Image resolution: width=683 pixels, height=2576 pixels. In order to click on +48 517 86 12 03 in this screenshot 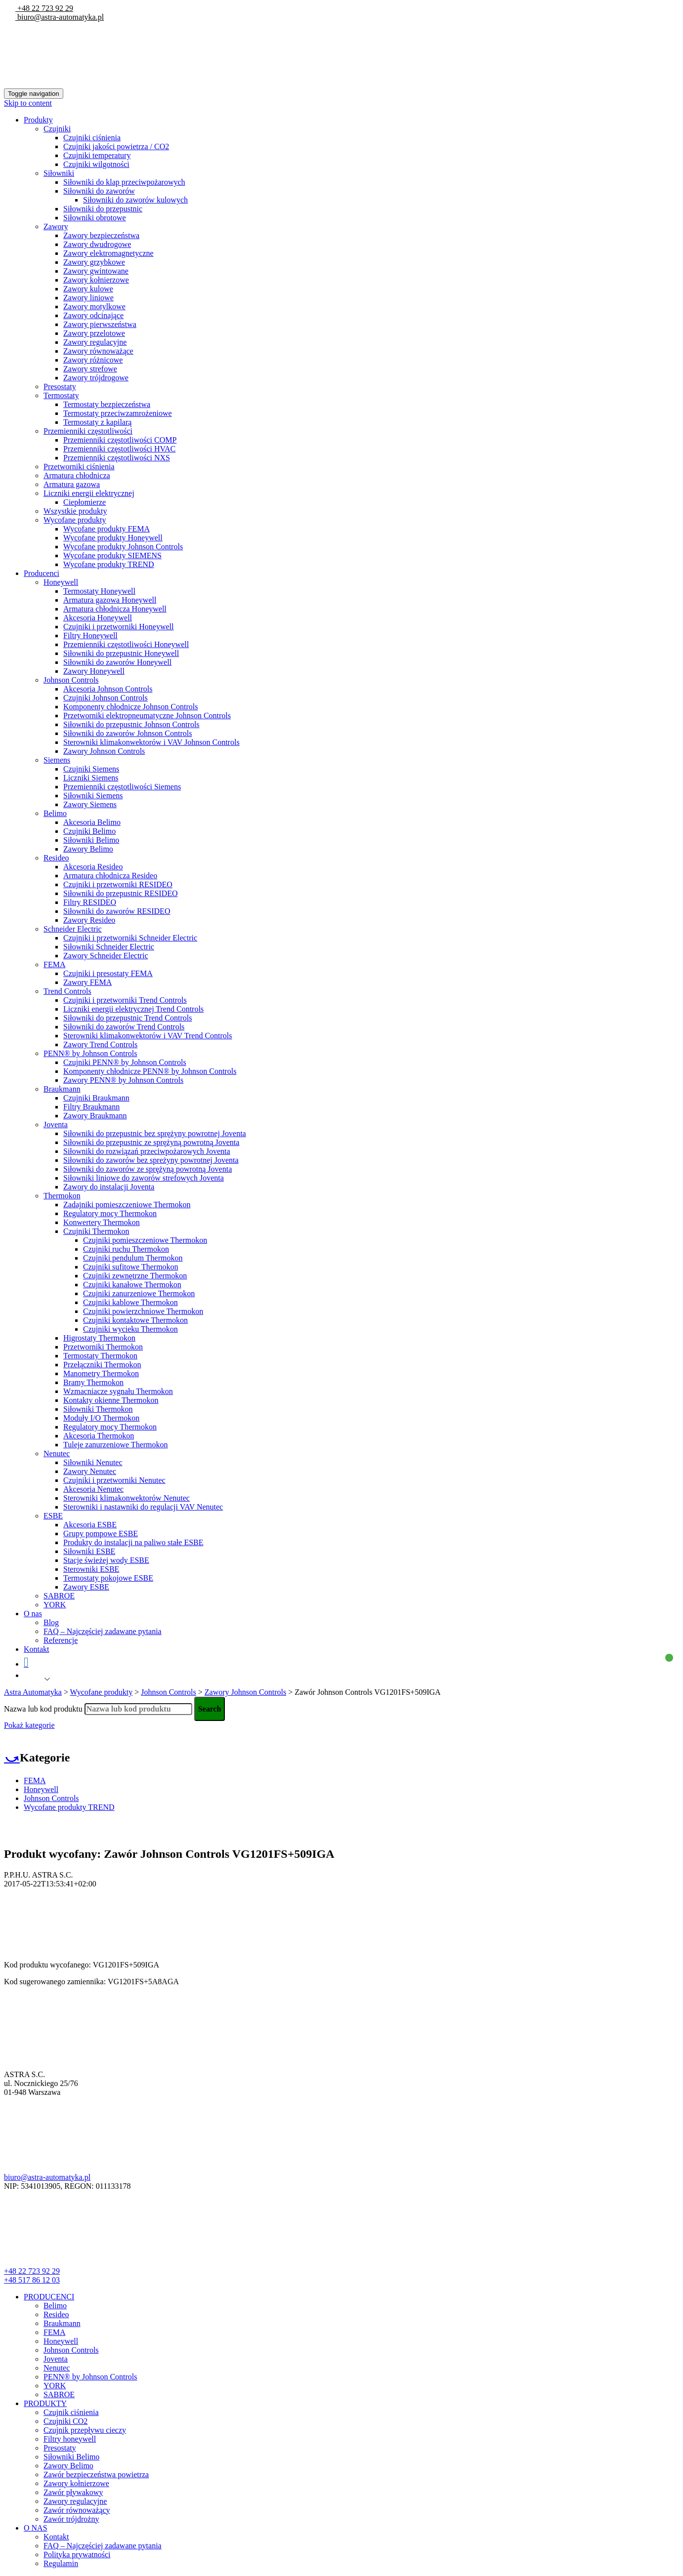, I will do `click(32, 2280)`.